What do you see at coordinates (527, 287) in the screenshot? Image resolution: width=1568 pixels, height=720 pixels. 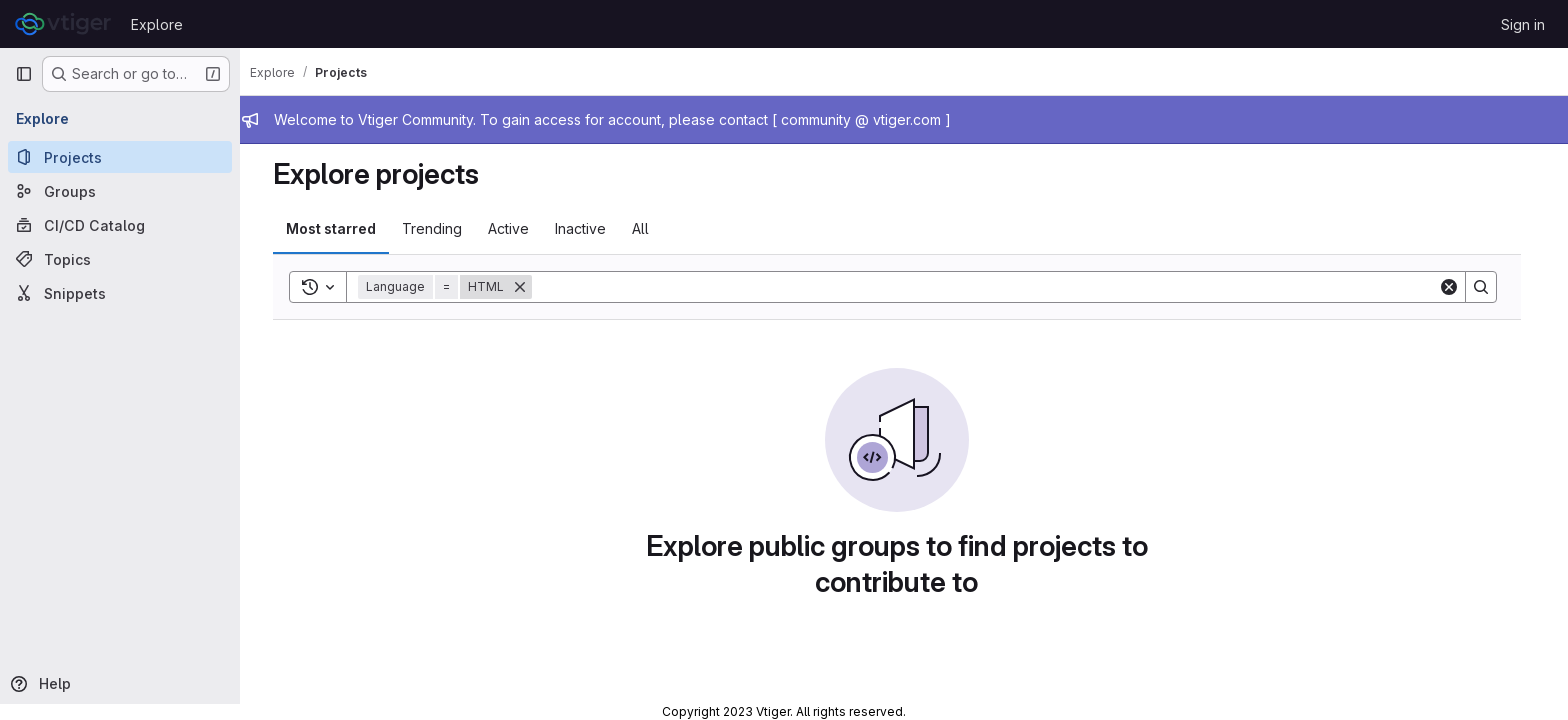 I see `[Remove]` at bounding box center [527, 287].